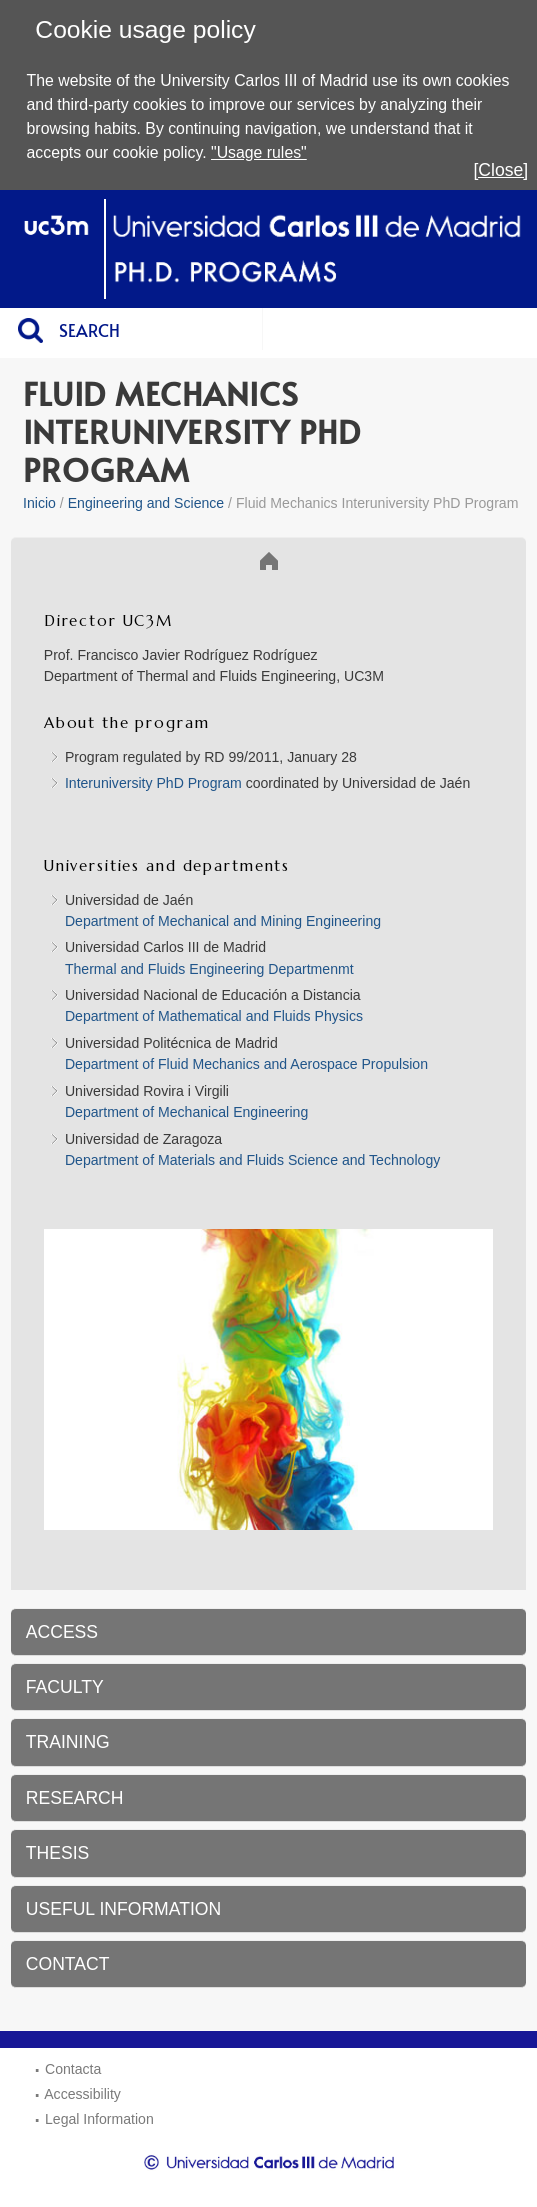 The height and width of the screenshot is (2207, 537). I want to click on Department of Mechanical and Mining Engineering, so click(223, 921).